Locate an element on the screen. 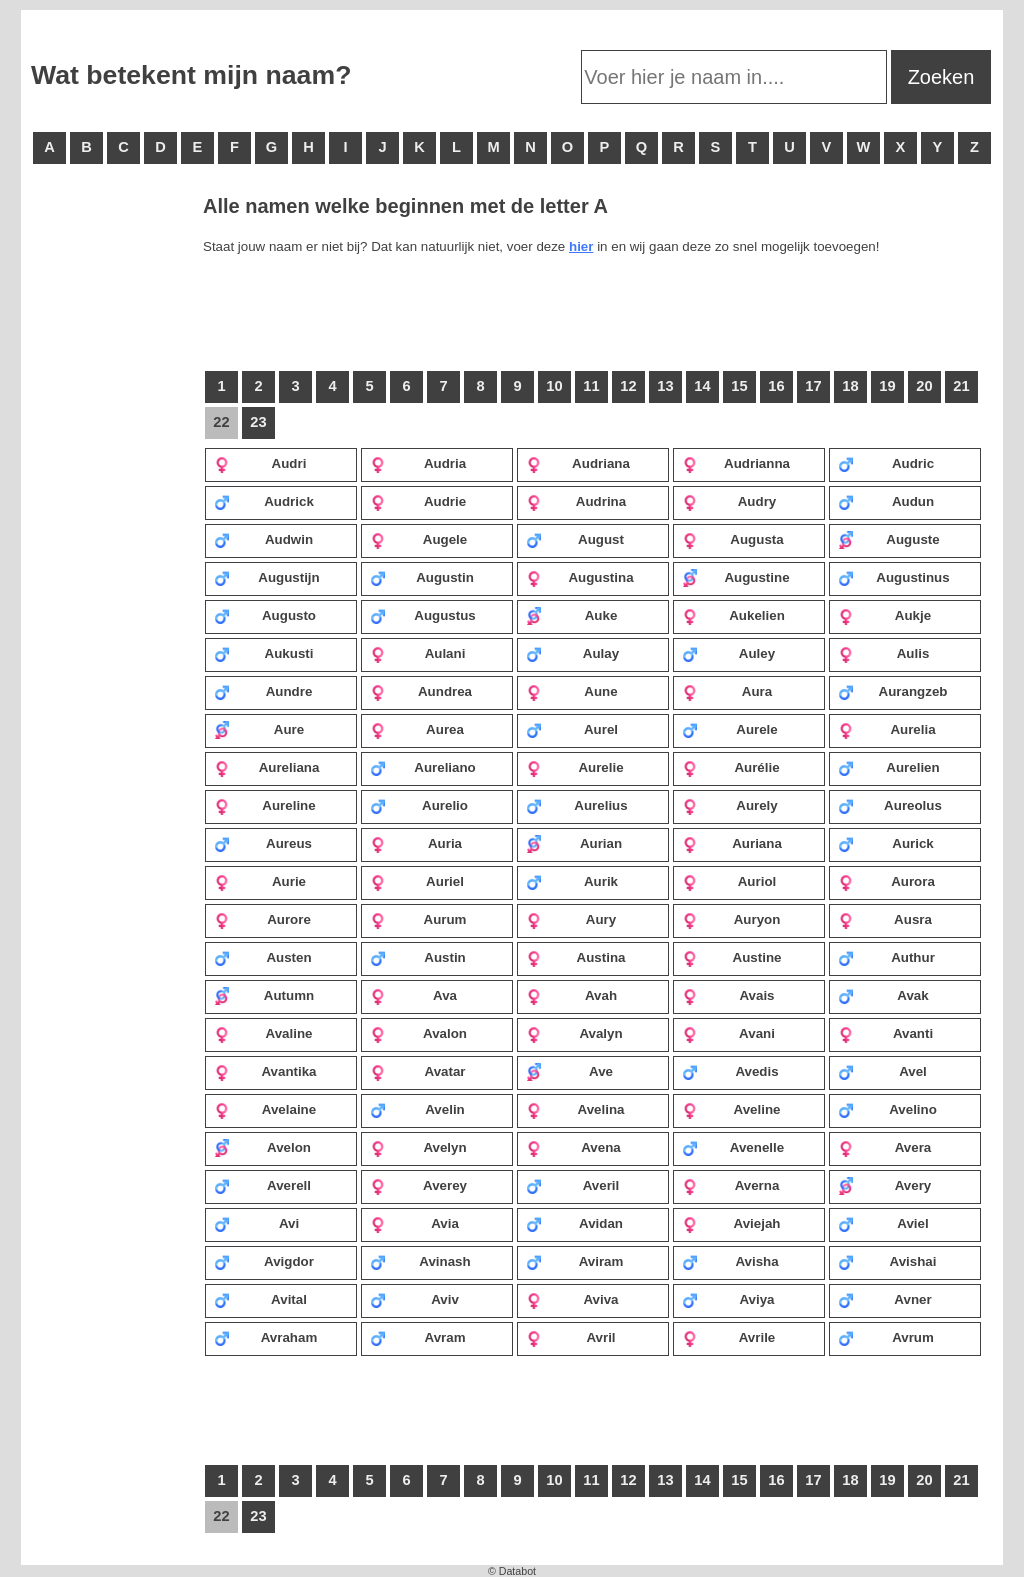  Aurea is located at coordinates (417, 729).